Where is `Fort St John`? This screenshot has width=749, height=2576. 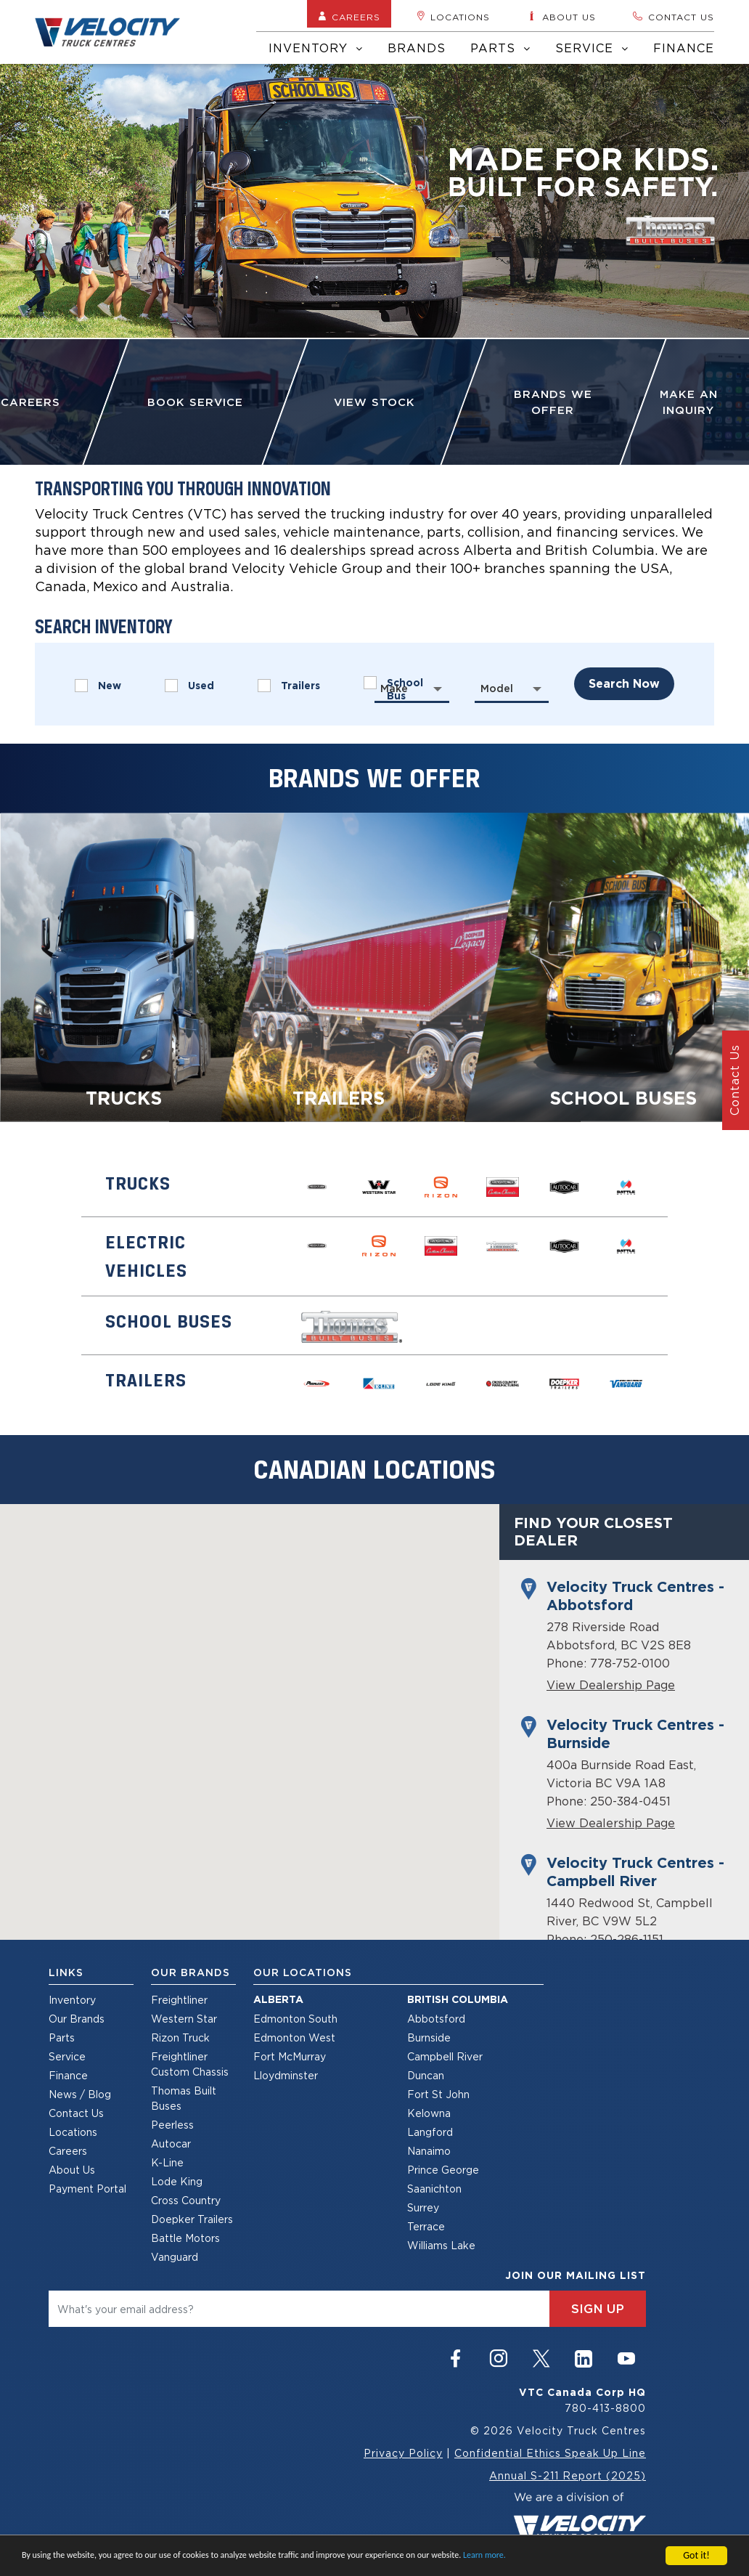 Fort St John is located at coordinates (438, 2094).